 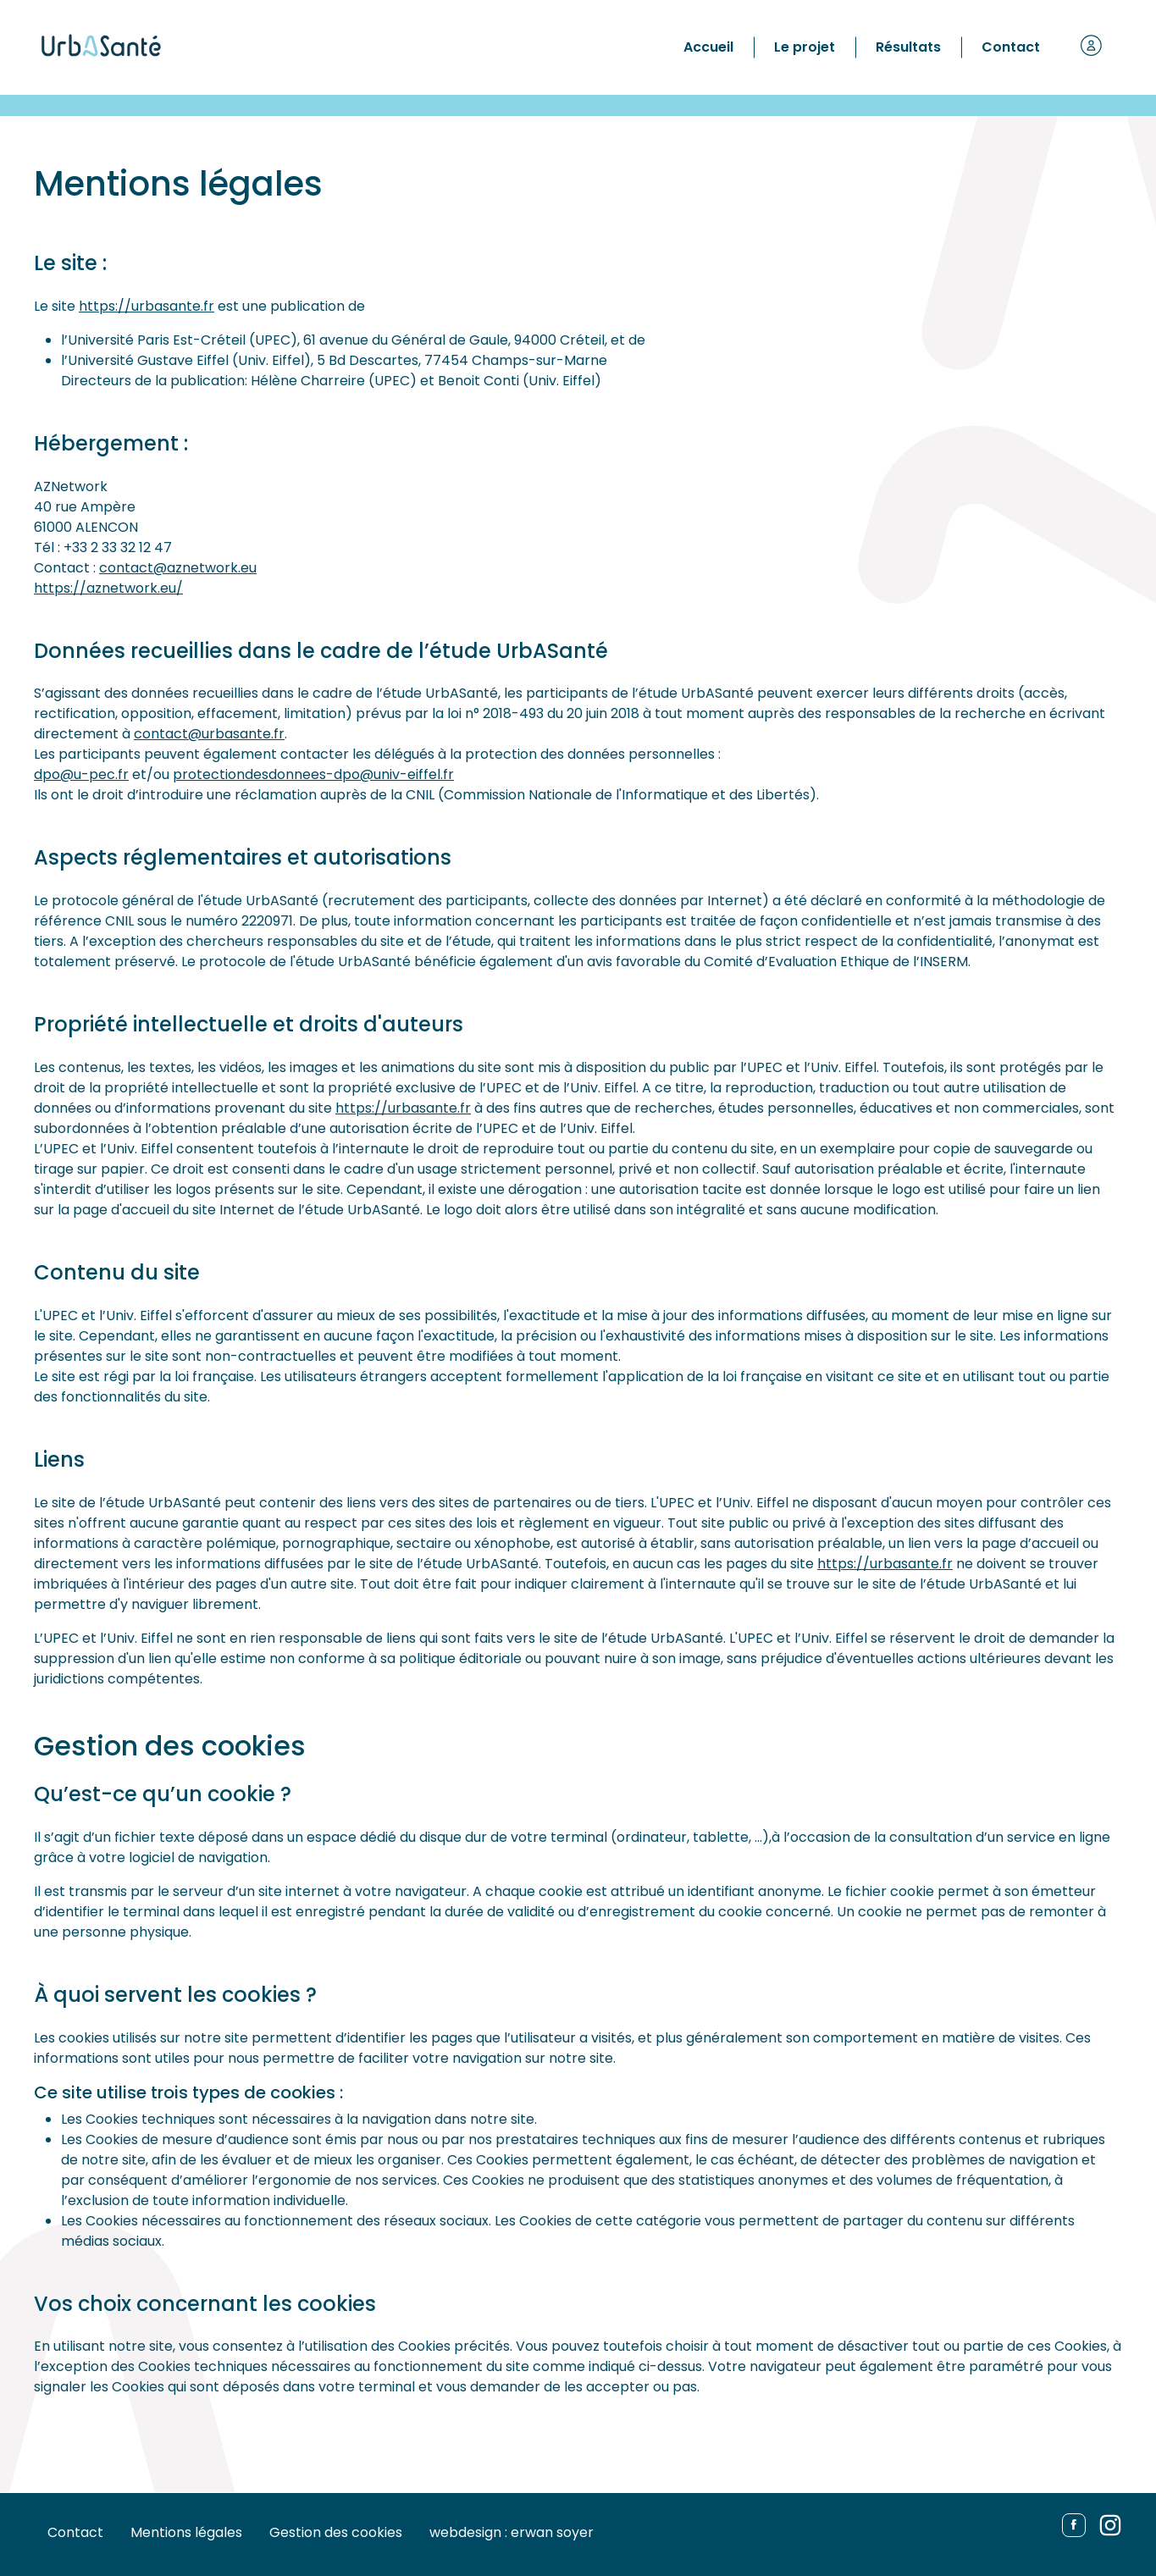 I want to click on protectiondesdonnees-dpo@univ-eiffel.fr, so click(x=313, y=774).